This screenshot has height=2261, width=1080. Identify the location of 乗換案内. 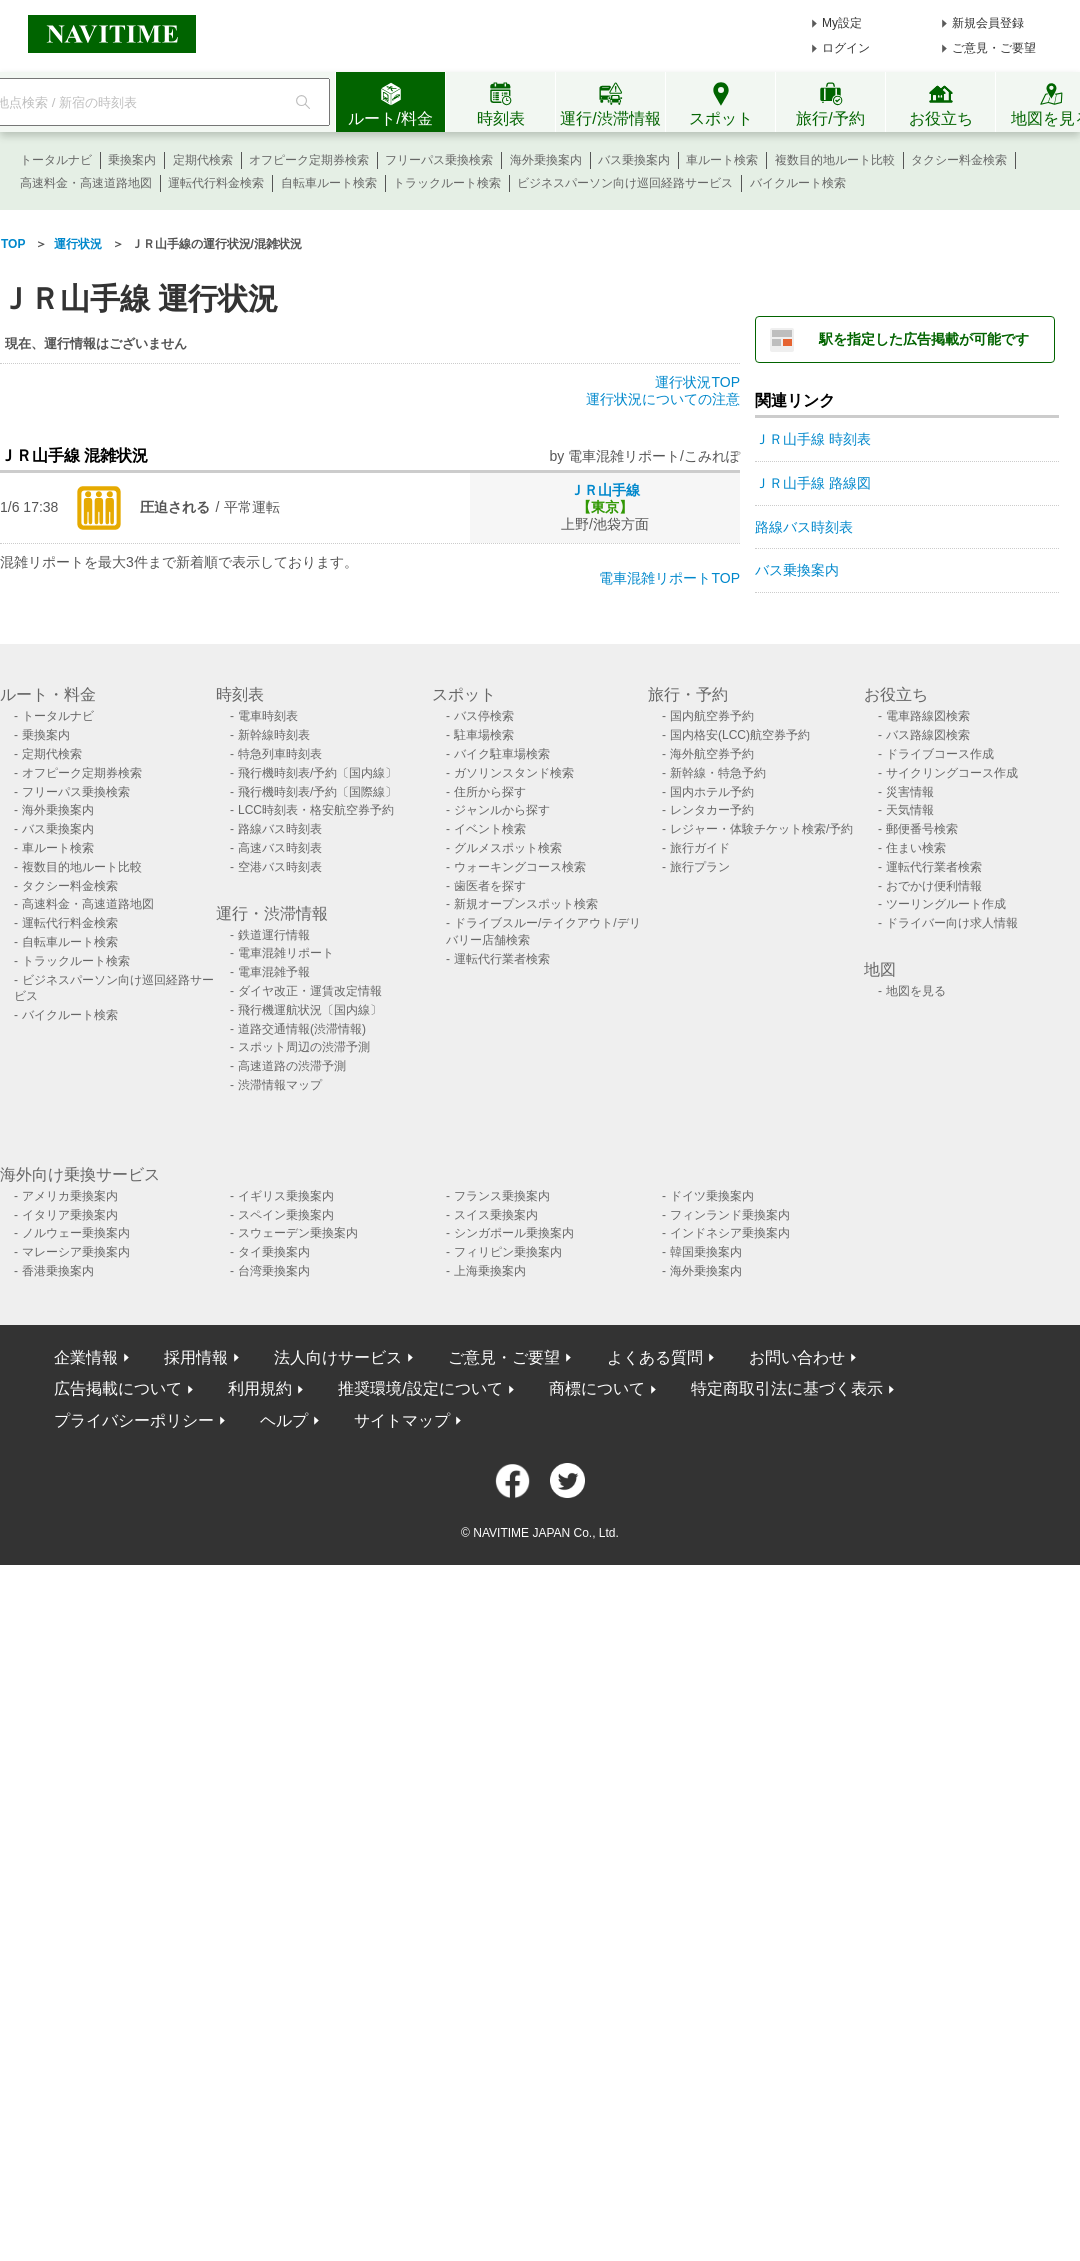
(132, 160).